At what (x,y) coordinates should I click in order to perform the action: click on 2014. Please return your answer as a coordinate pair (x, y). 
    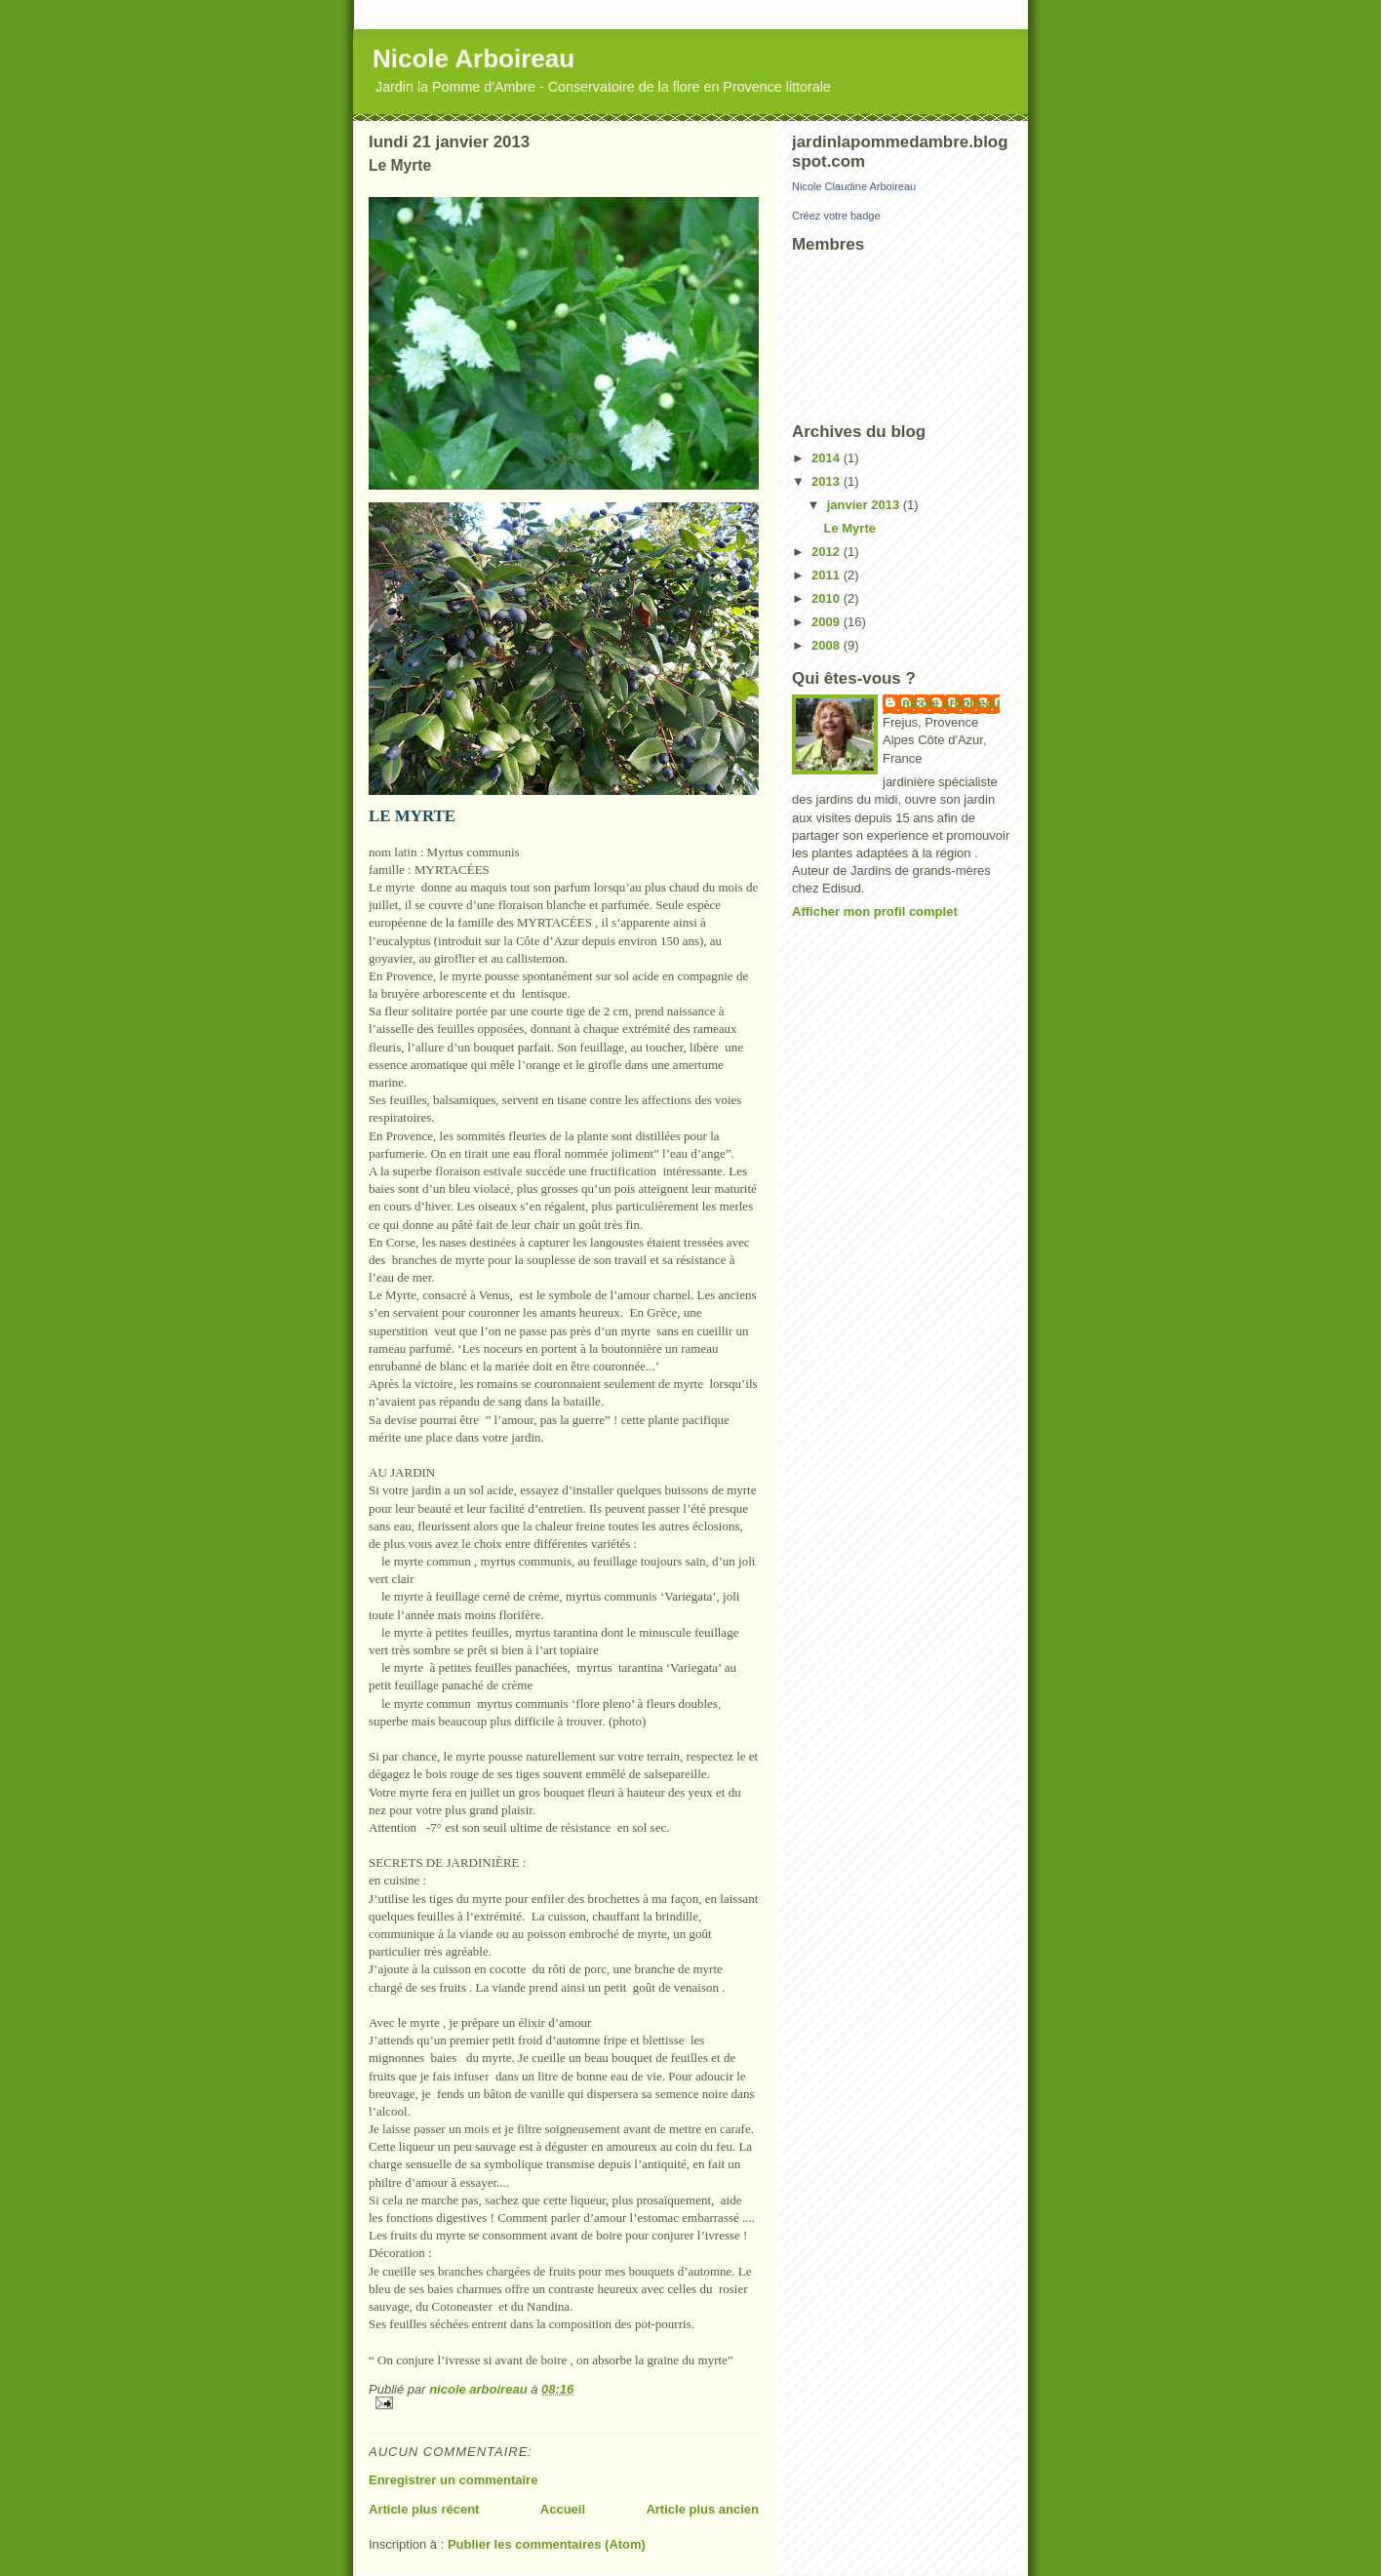
    Looking at the image, I should click on (827, 458).